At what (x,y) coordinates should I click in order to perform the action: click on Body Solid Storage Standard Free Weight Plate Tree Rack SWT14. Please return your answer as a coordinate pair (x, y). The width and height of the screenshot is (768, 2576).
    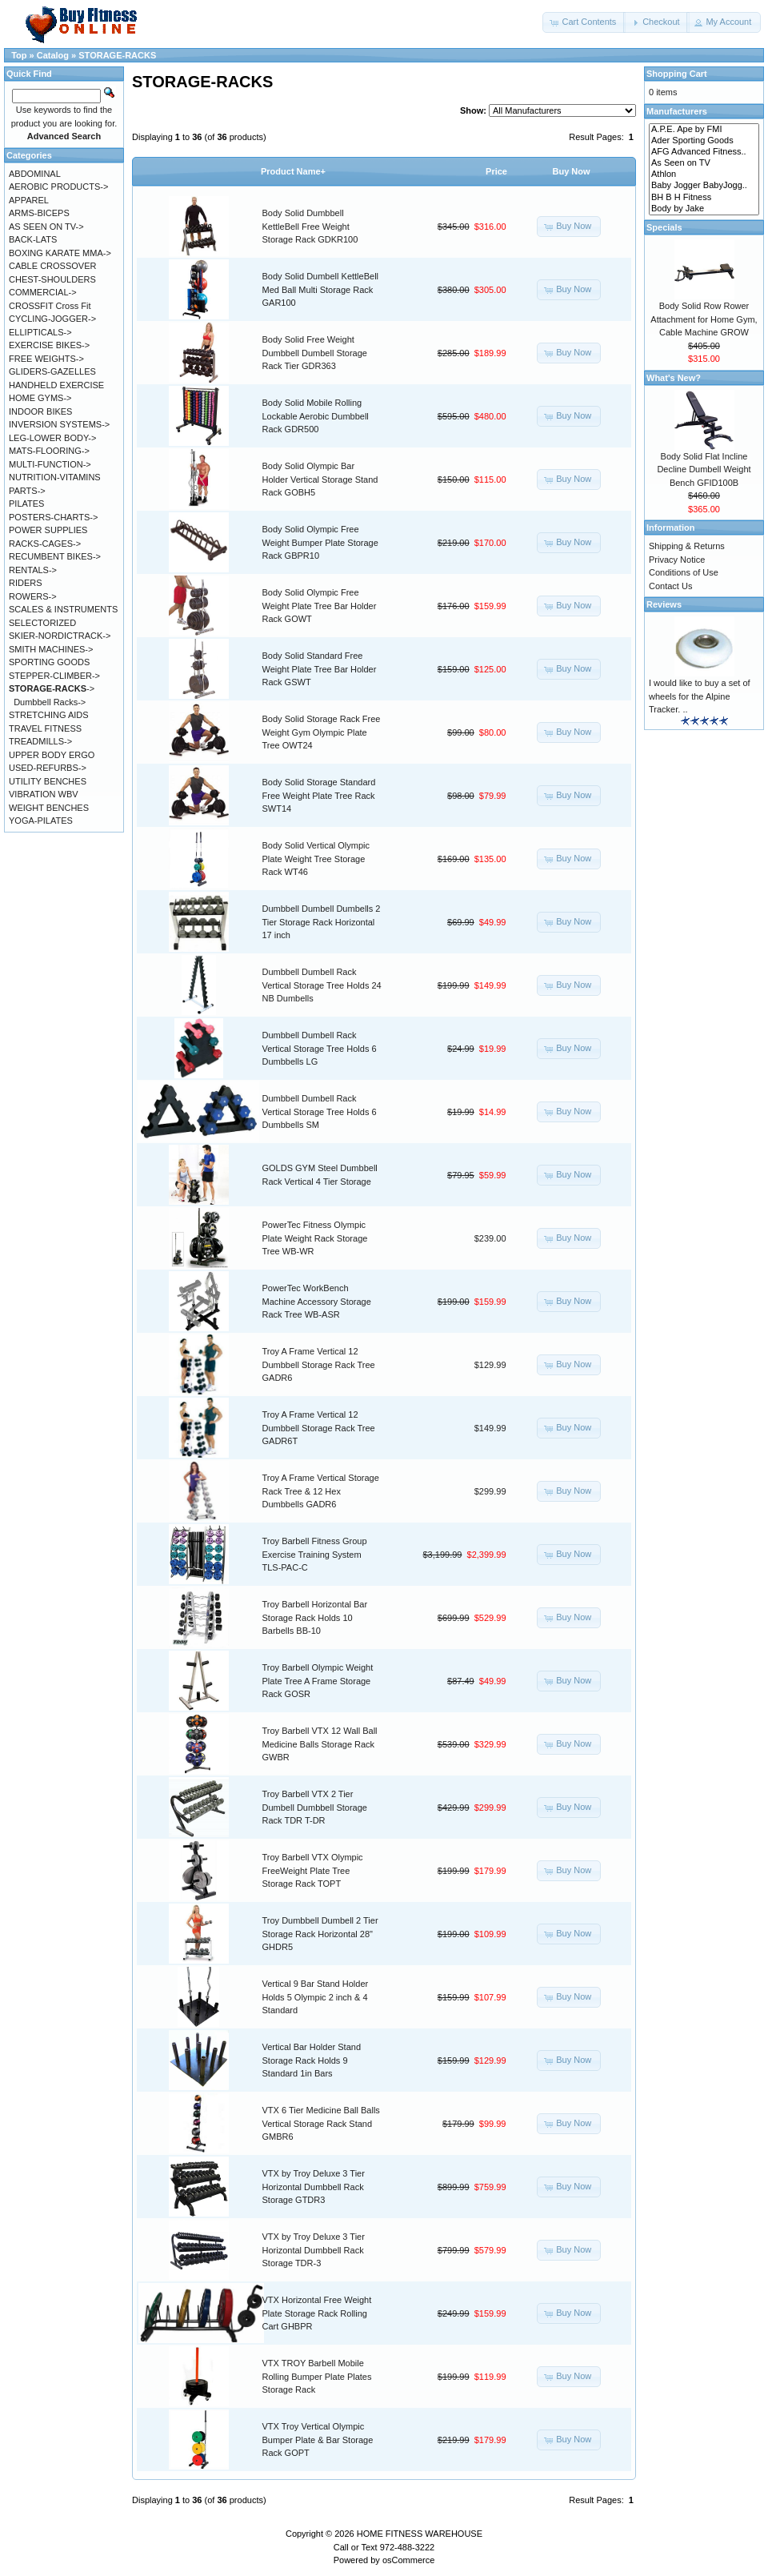
    Looking at the image, I should click on (319, 795).